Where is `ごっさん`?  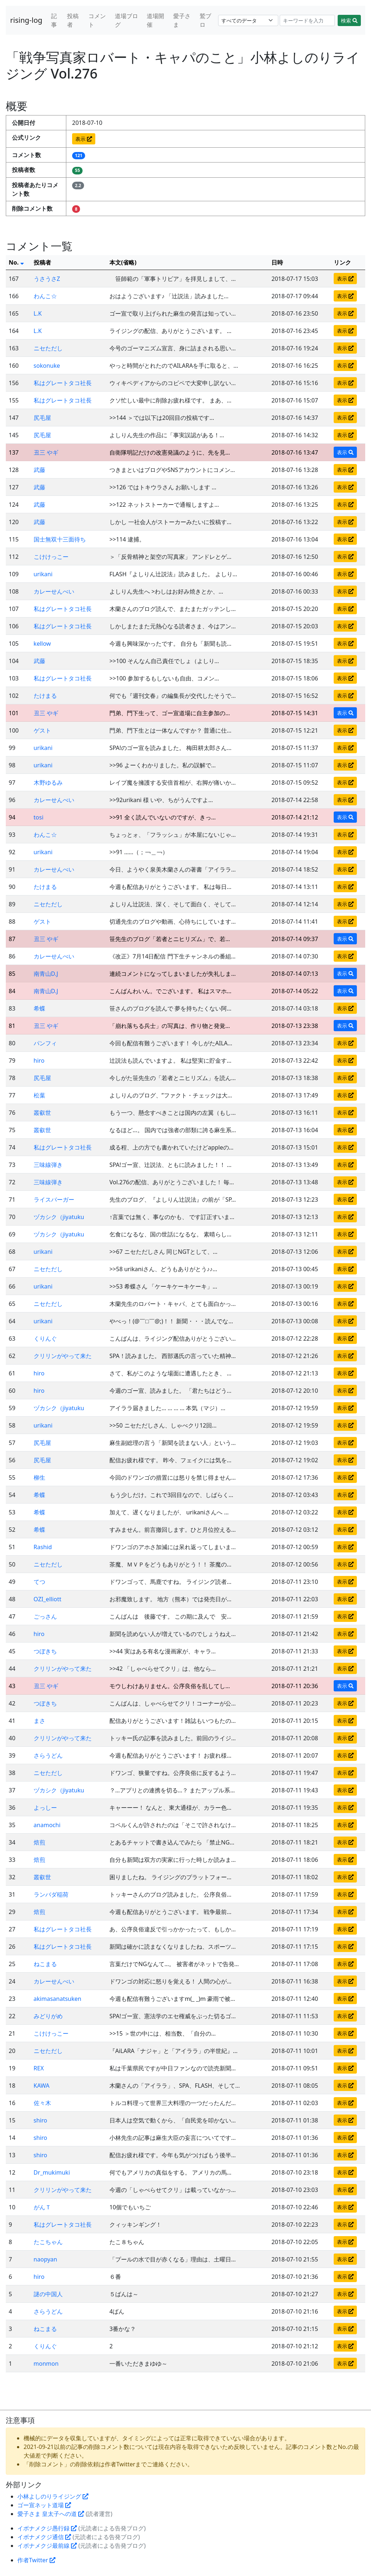 ごっさん is located at coordinates (45, 1616).